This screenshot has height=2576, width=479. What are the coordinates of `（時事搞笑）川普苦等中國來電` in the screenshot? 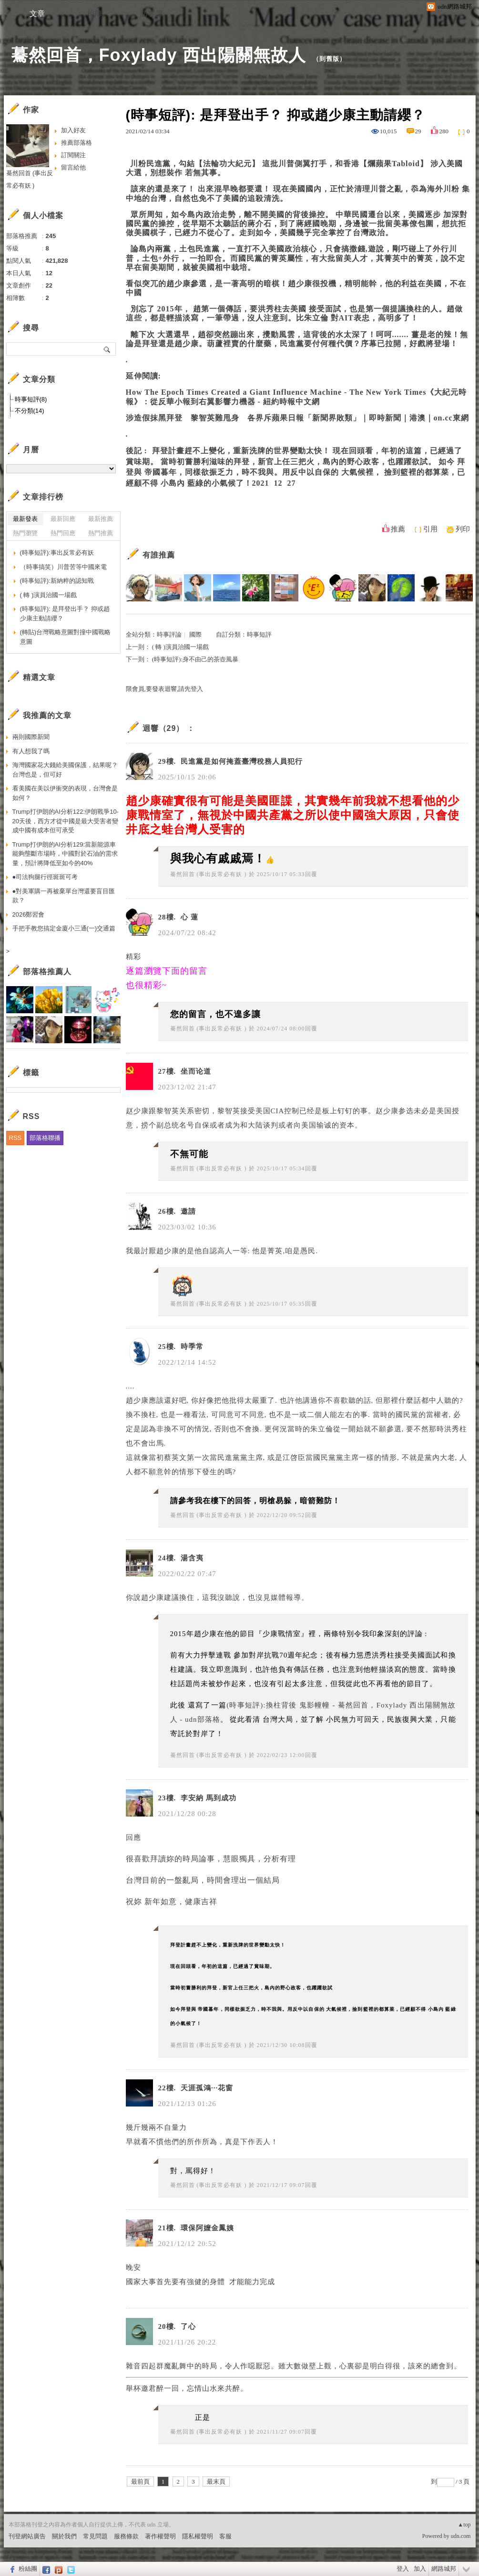 It's located at (63, 566).